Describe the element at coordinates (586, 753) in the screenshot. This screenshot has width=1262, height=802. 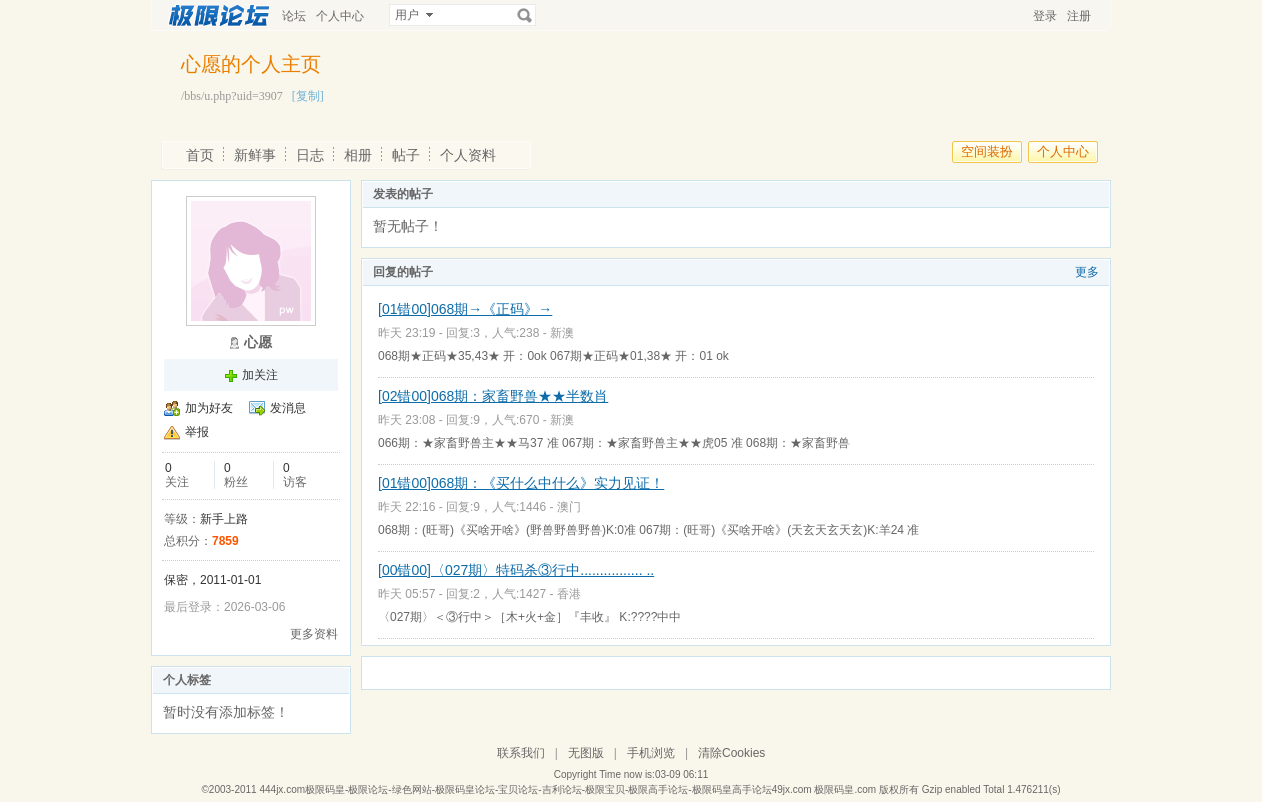
I see `无图版` at that location.